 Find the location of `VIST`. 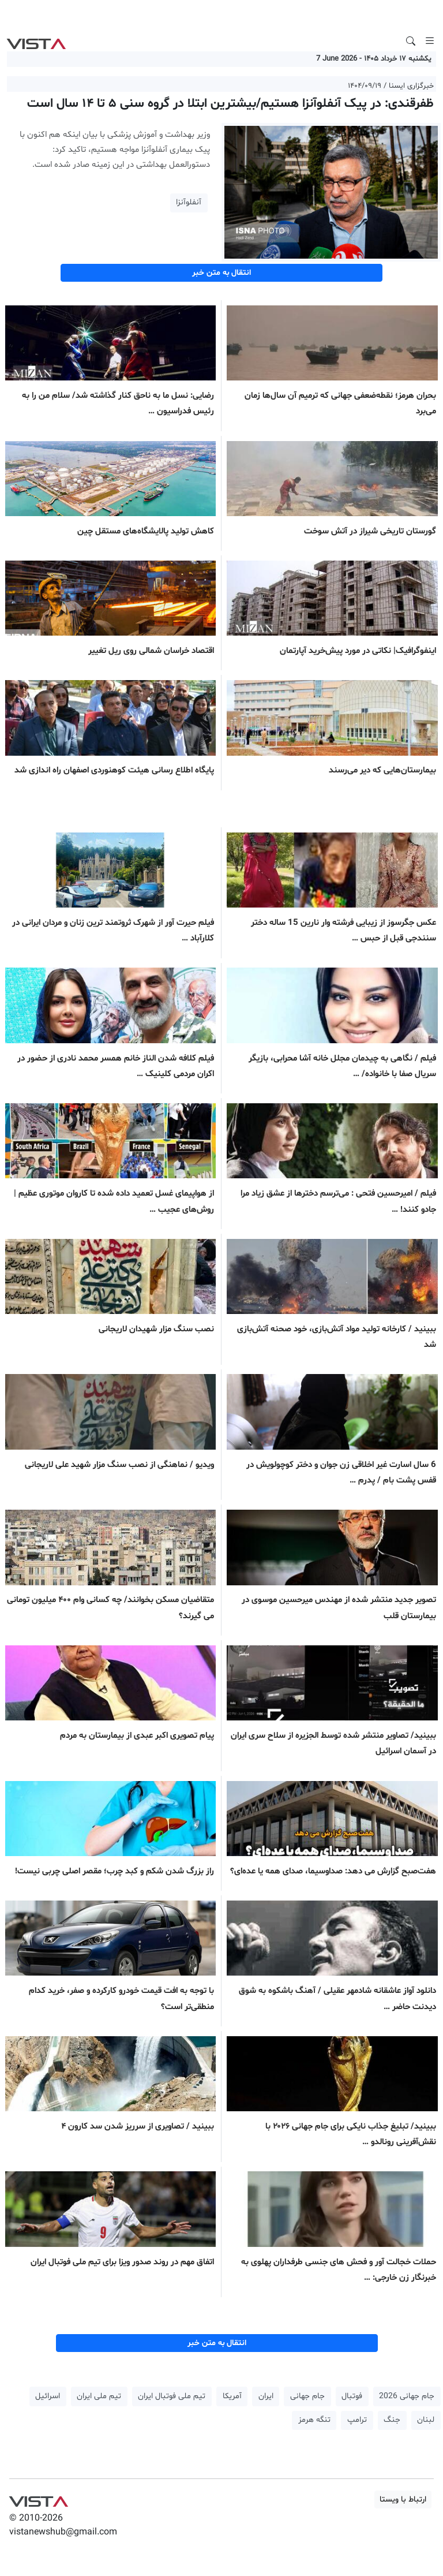

VIST is located at coordinates (36, 41).